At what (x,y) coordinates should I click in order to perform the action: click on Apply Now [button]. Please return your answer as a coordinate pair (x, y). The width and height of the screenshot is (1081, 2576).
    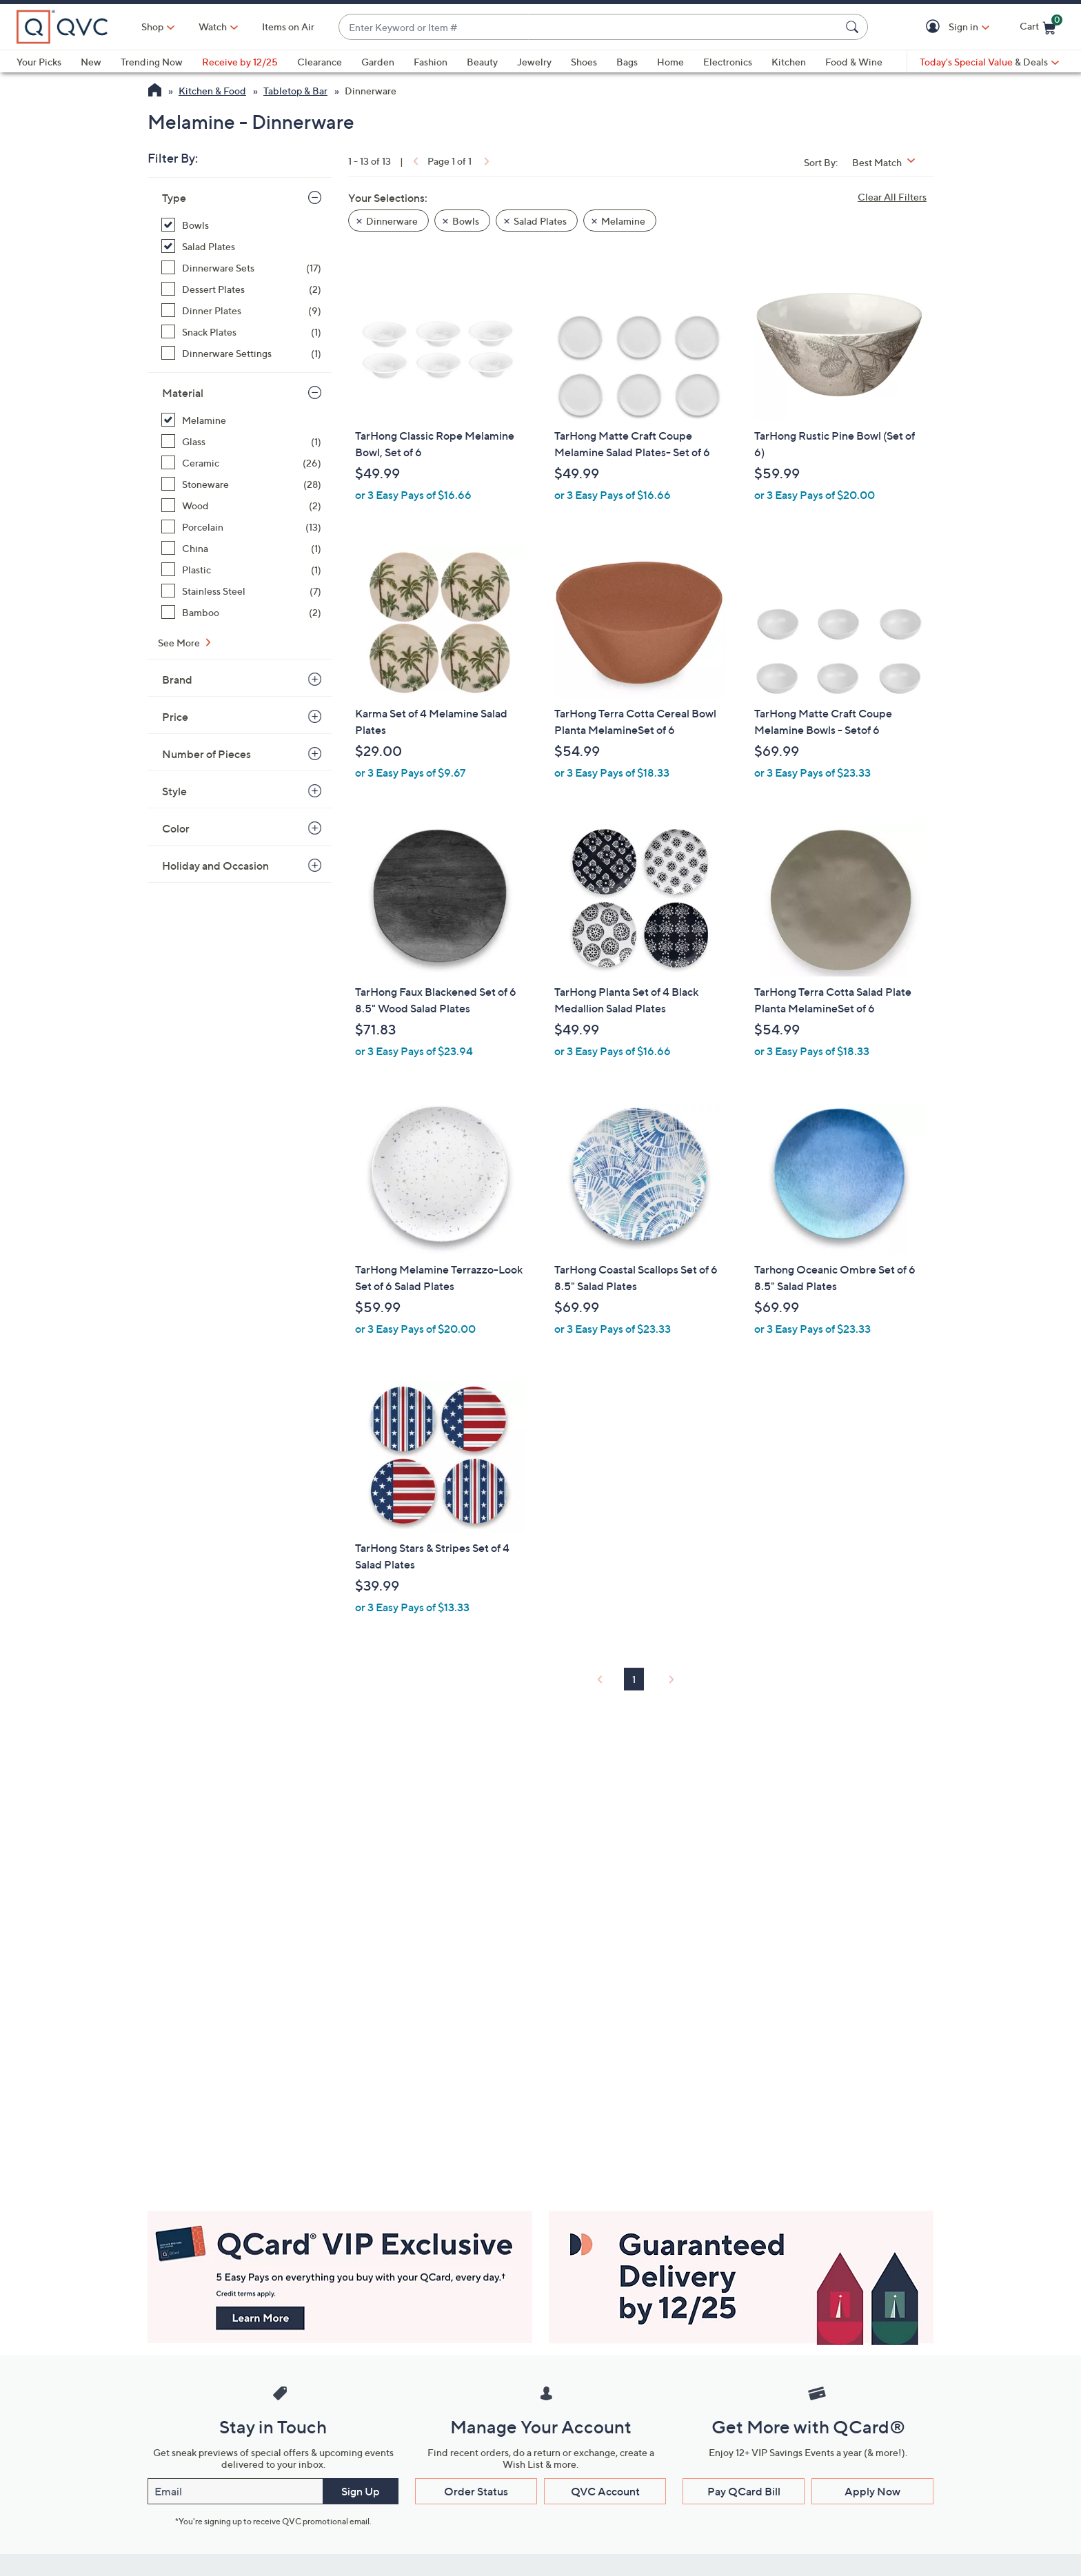
    Looking at the image, I should click on (872, 2491).